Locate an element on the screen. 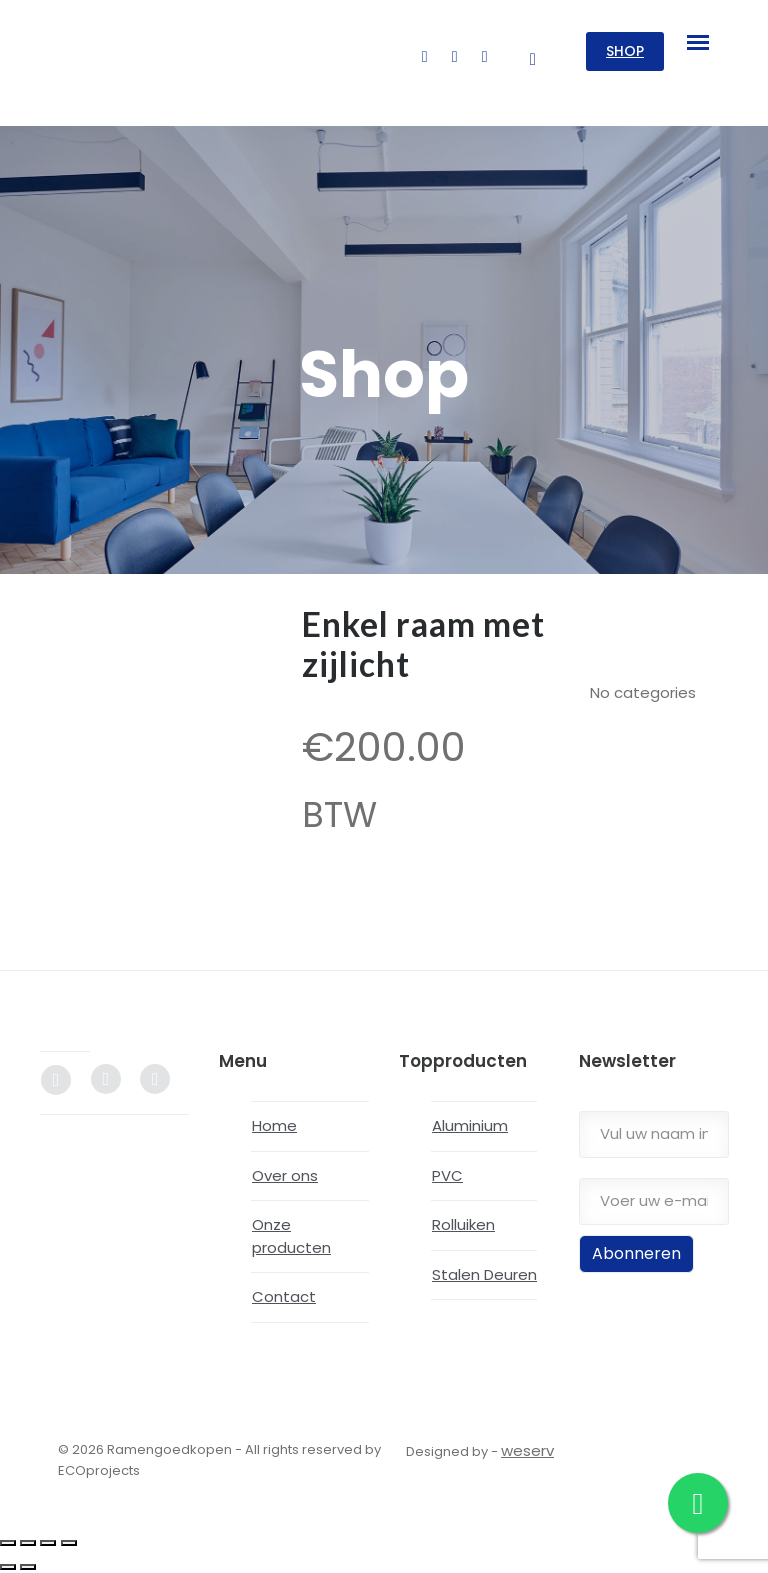 The width and height of the screenshot is (768, 1573). Rolluiken is located at coordinates (463, 1224).